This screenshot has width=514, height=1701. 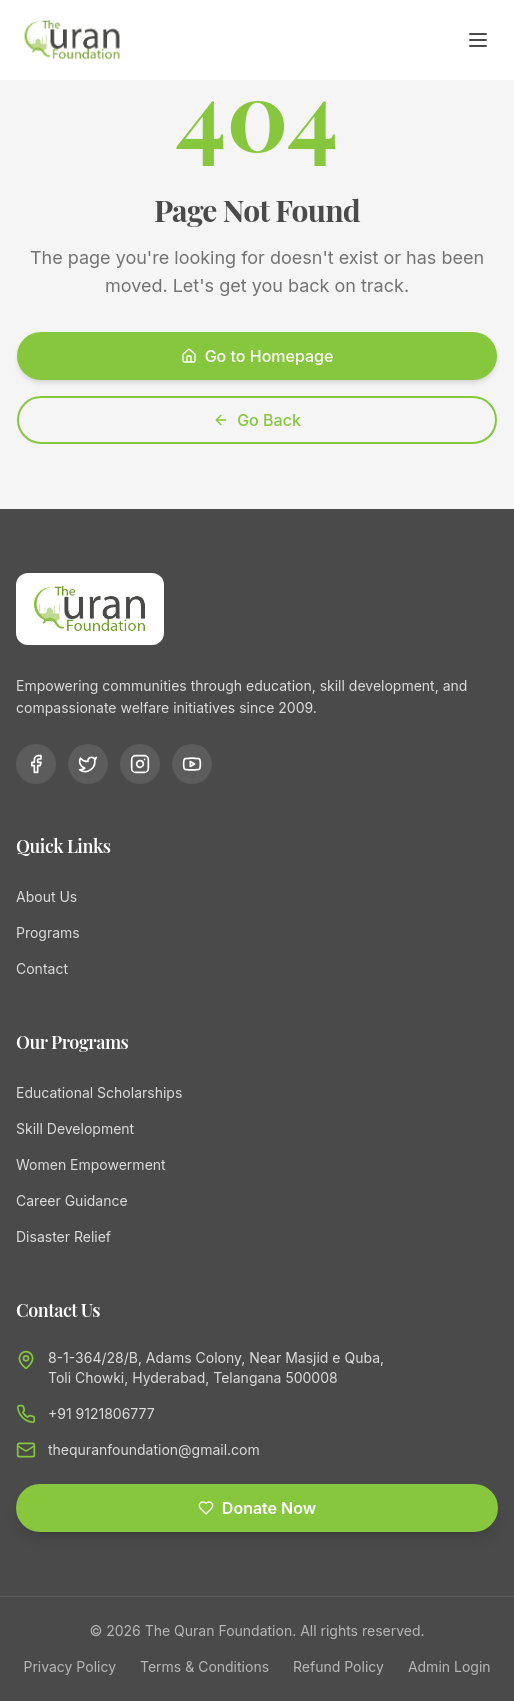 What do you see at coordinates (204, 1666) in the screenshot?
I see `Terms & Conditions` at bounding box center [204, 1666].